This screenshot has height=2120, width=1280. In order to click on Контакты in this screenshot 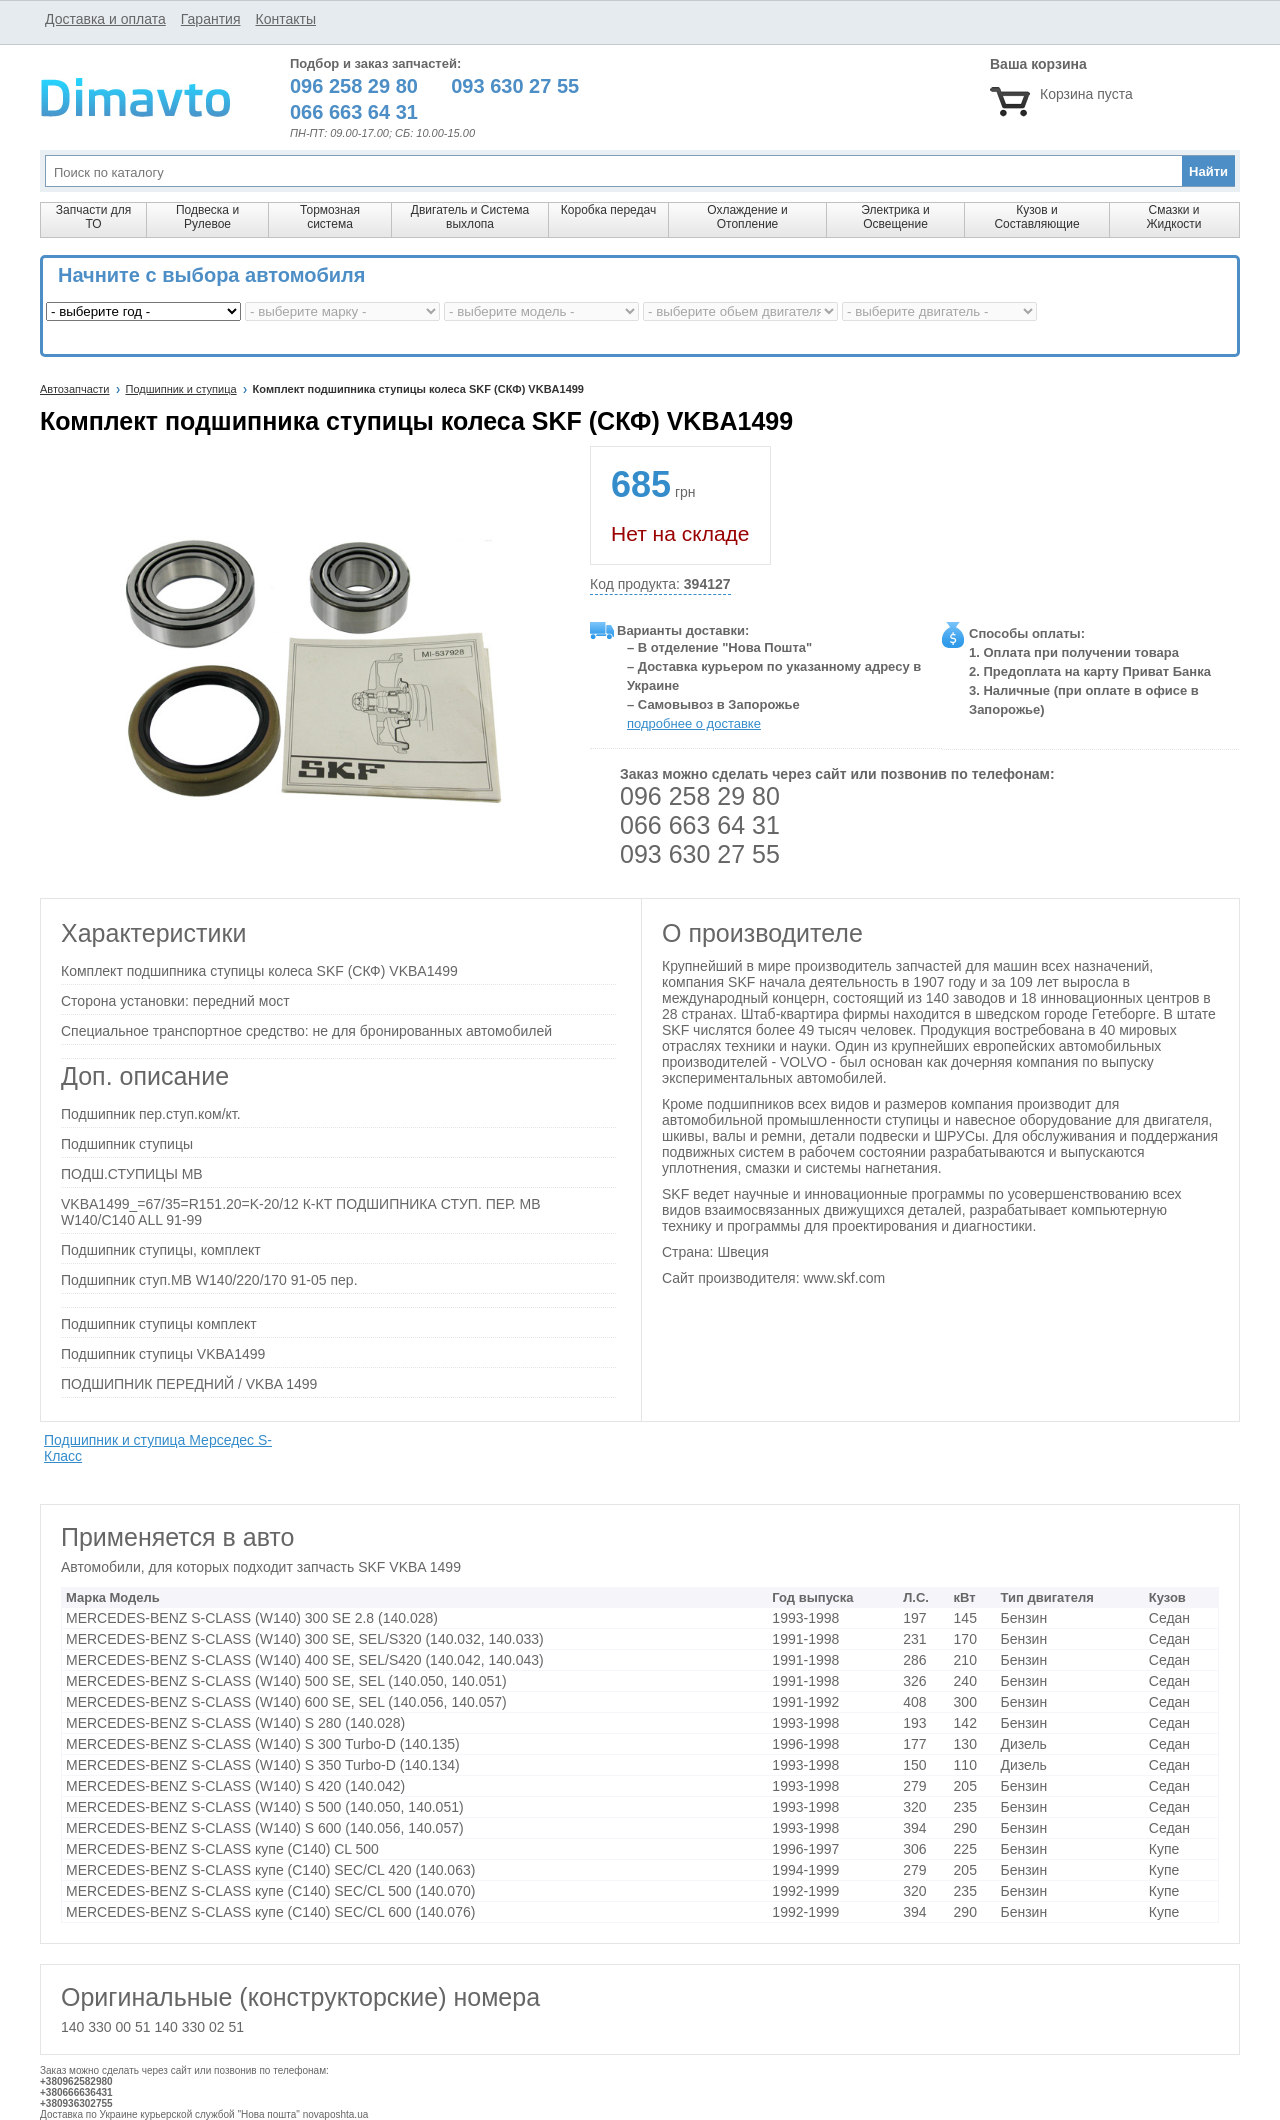, I will do `click(285, 19)`.